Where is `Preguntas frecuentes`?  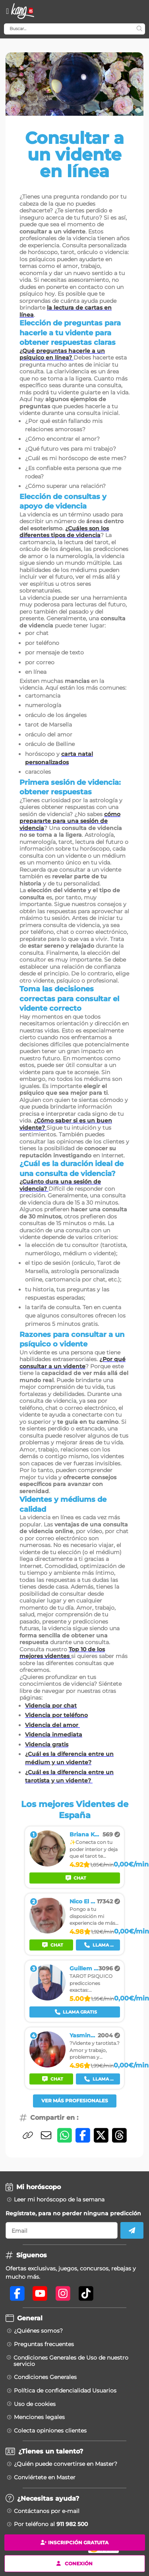
Preguntas frecuentes is located at coordinates (44, 2344).